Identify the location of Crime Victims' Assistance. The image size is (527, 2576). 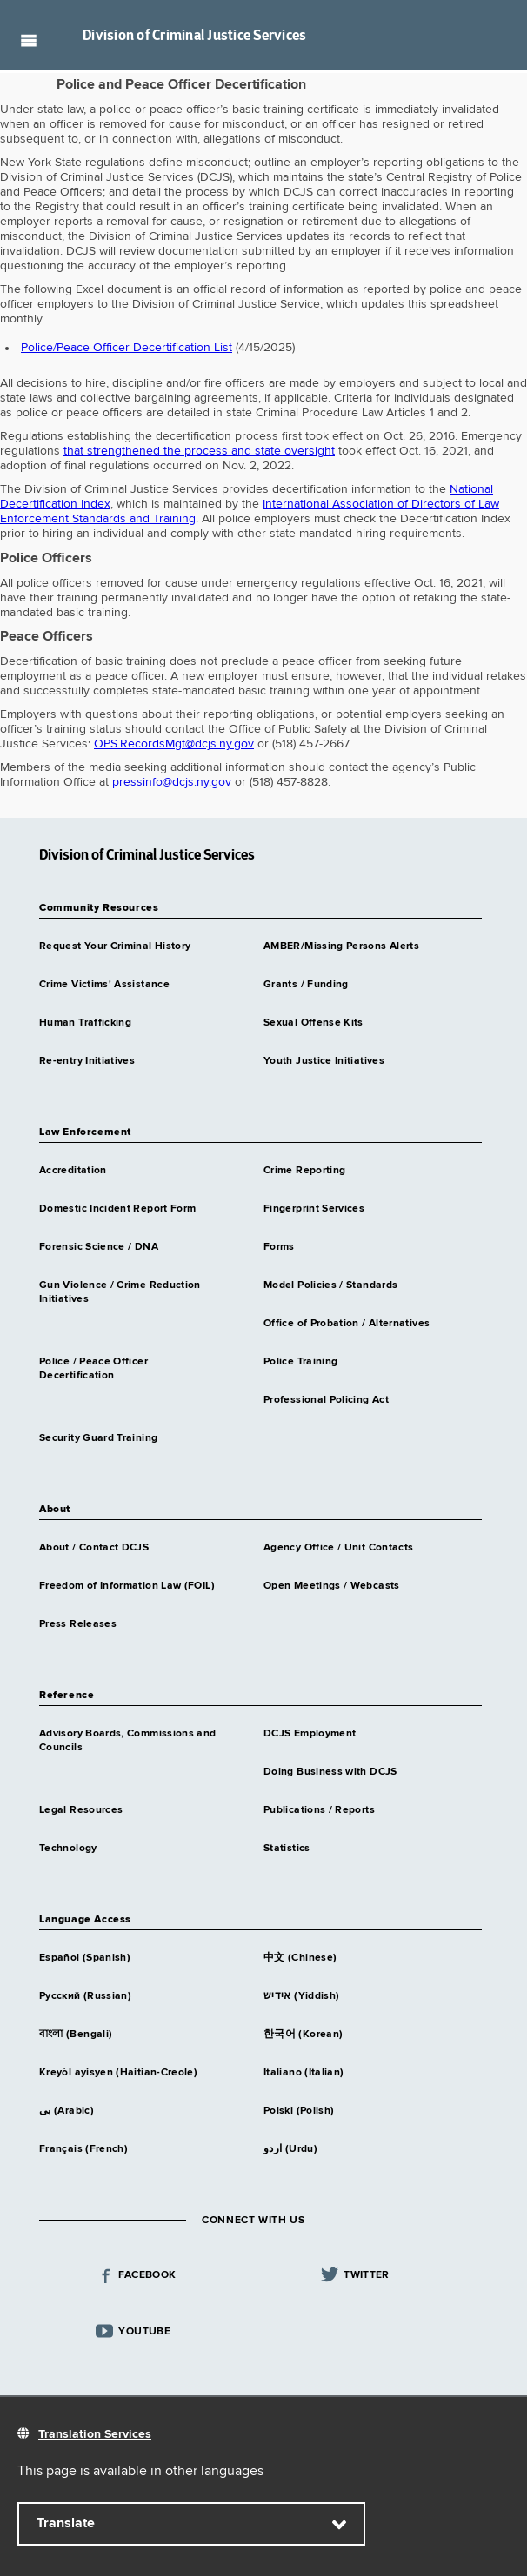
(104, 984).